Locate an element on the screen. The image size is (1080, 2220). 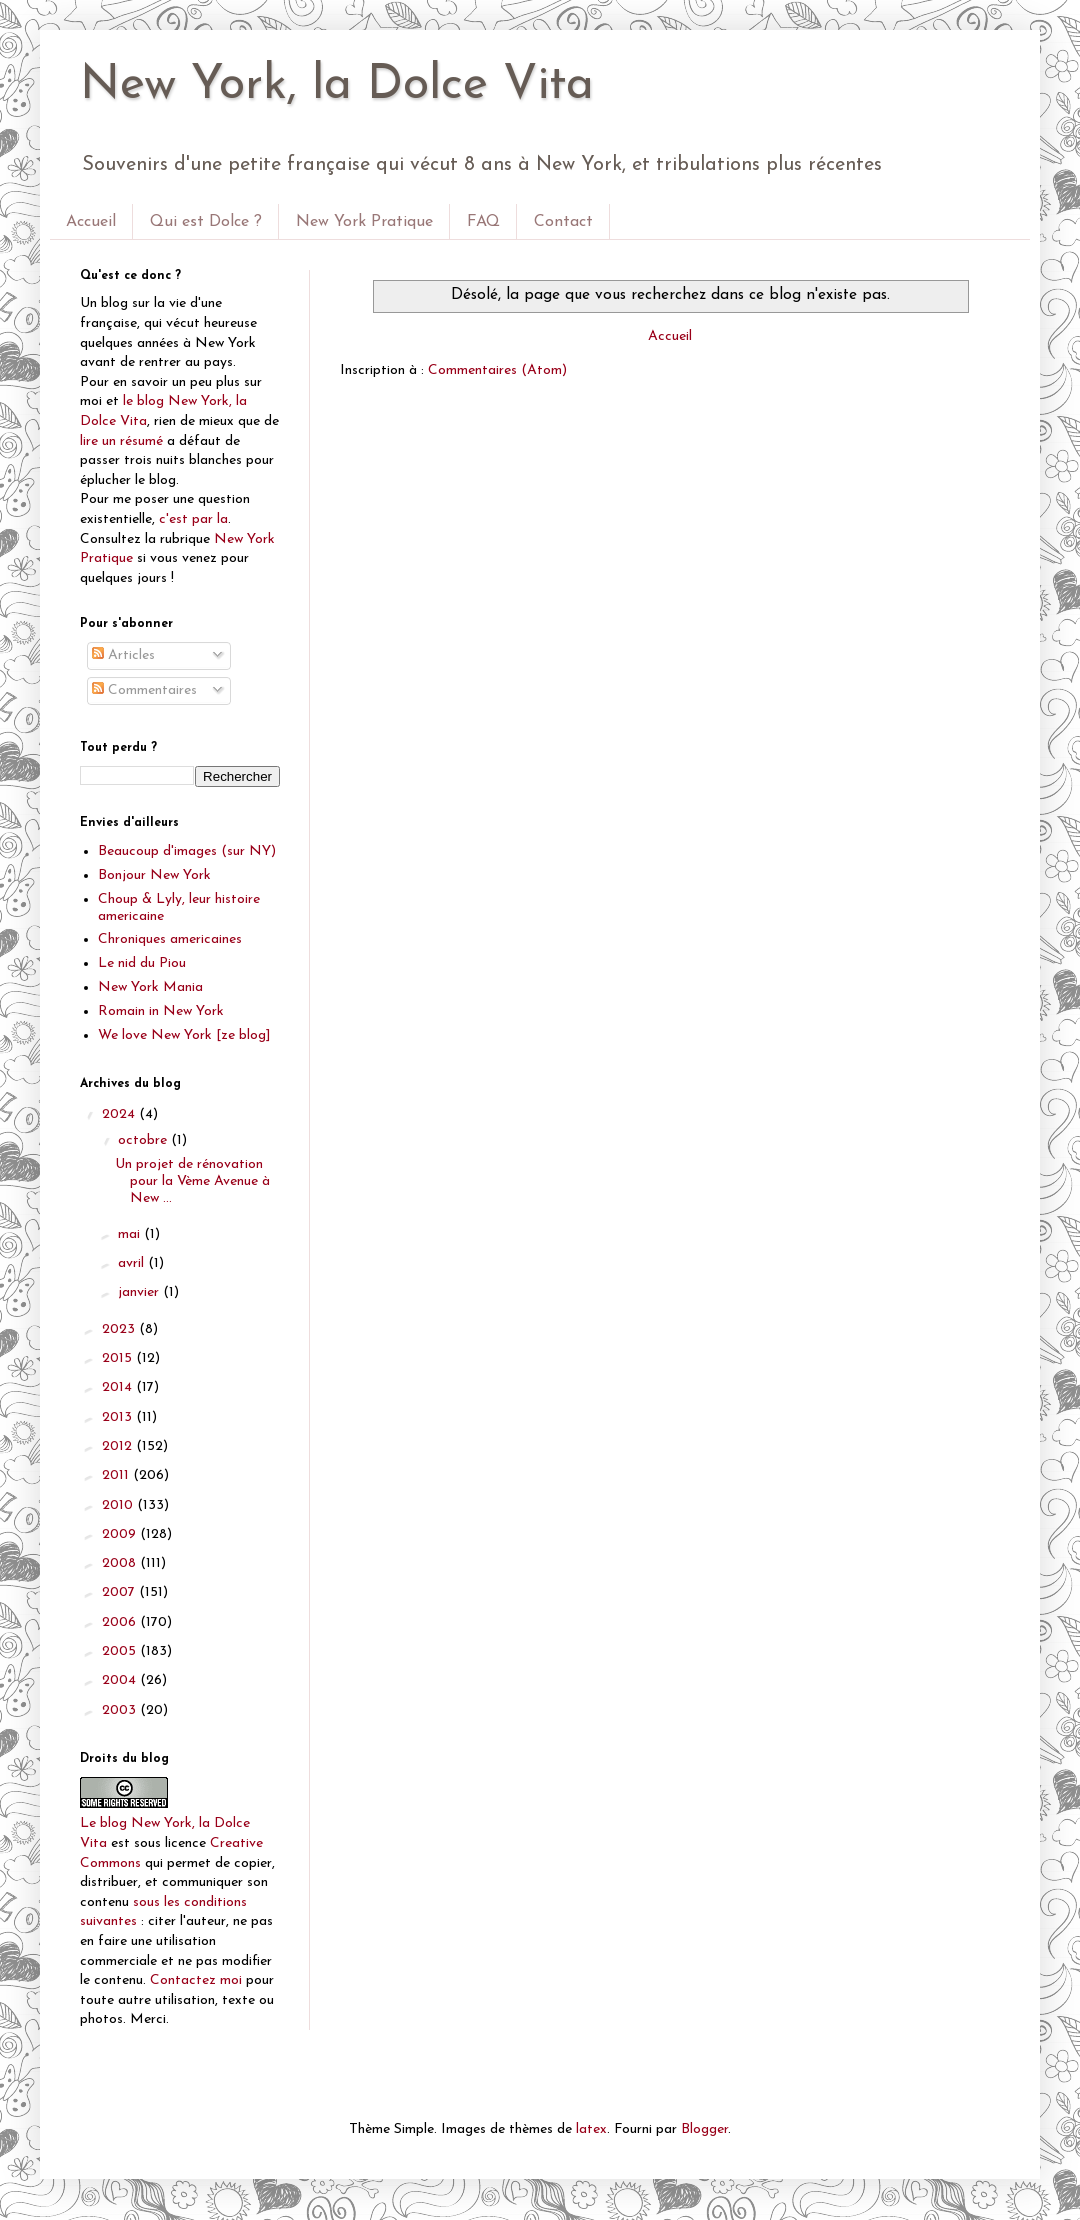
2007 is located at coordinates (120, 1592).